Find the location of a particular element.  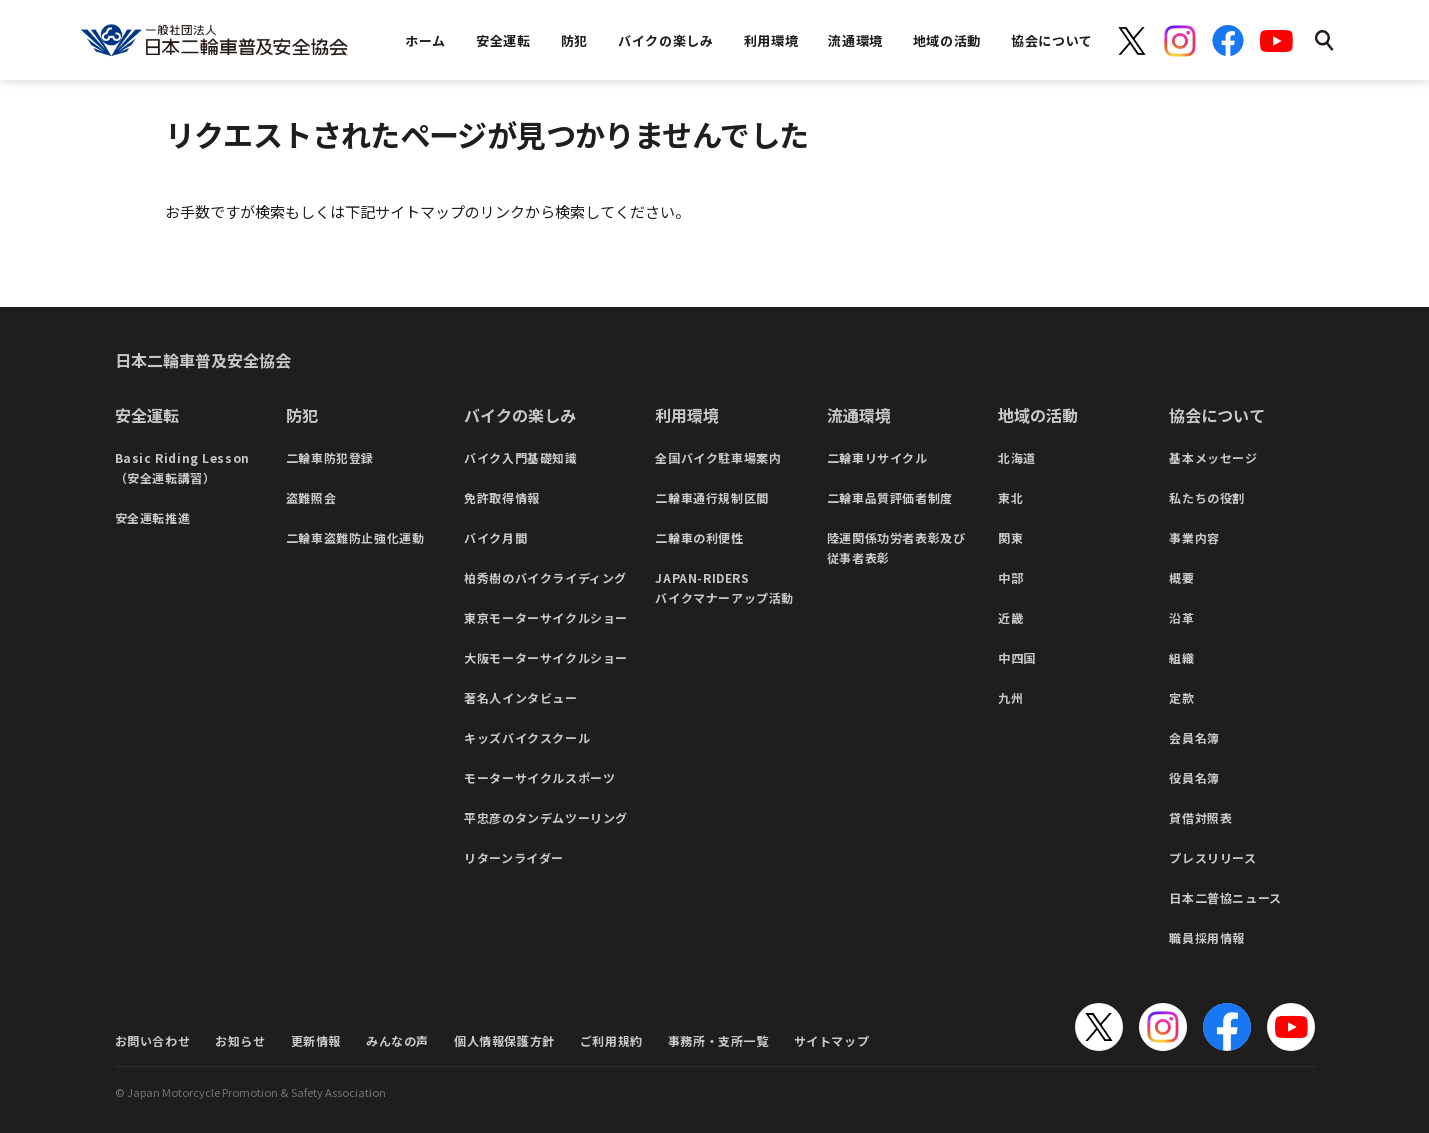

Basic Riding Lesson（安全運転講習） is located at coordinates (182, 467).